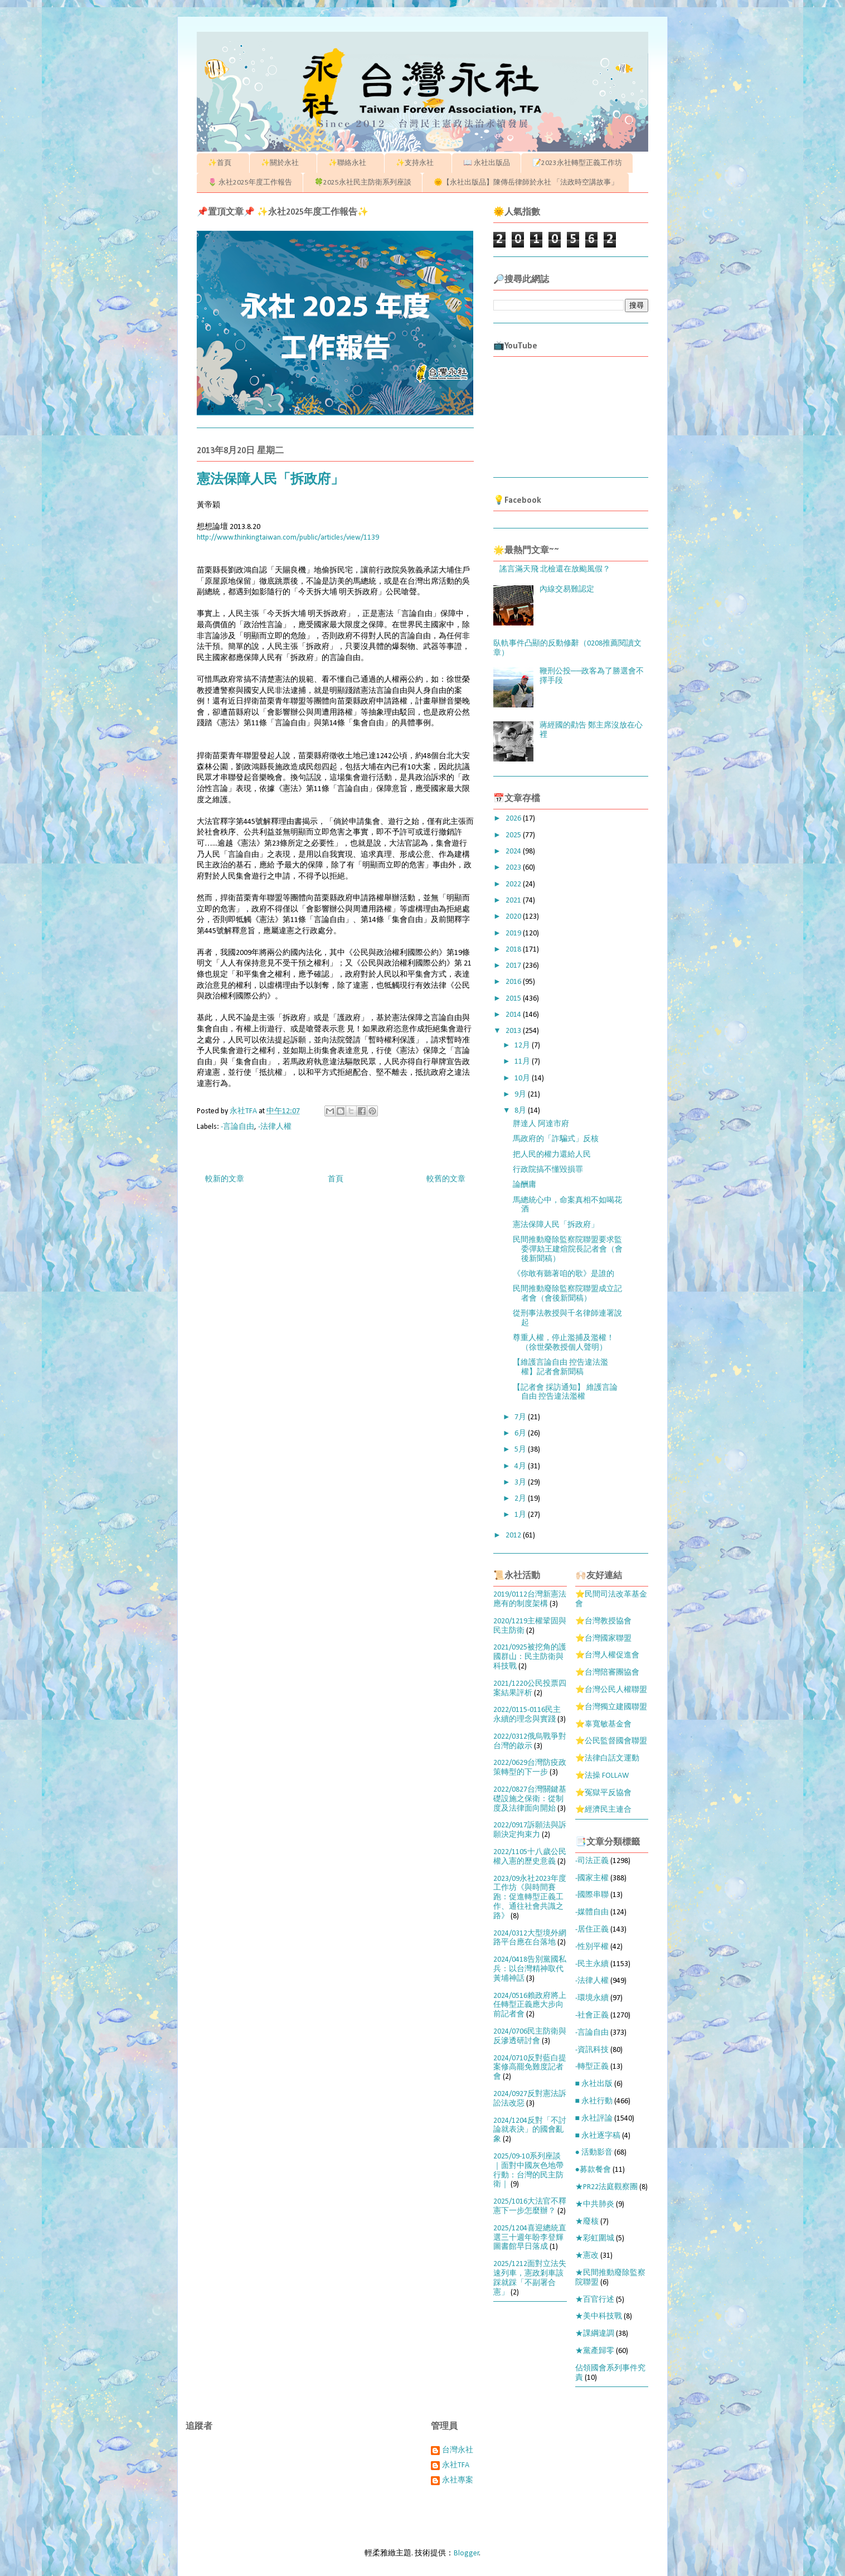  Describe the element at coordinates (514, 933) in the screenshot. I see `2019` at that location.